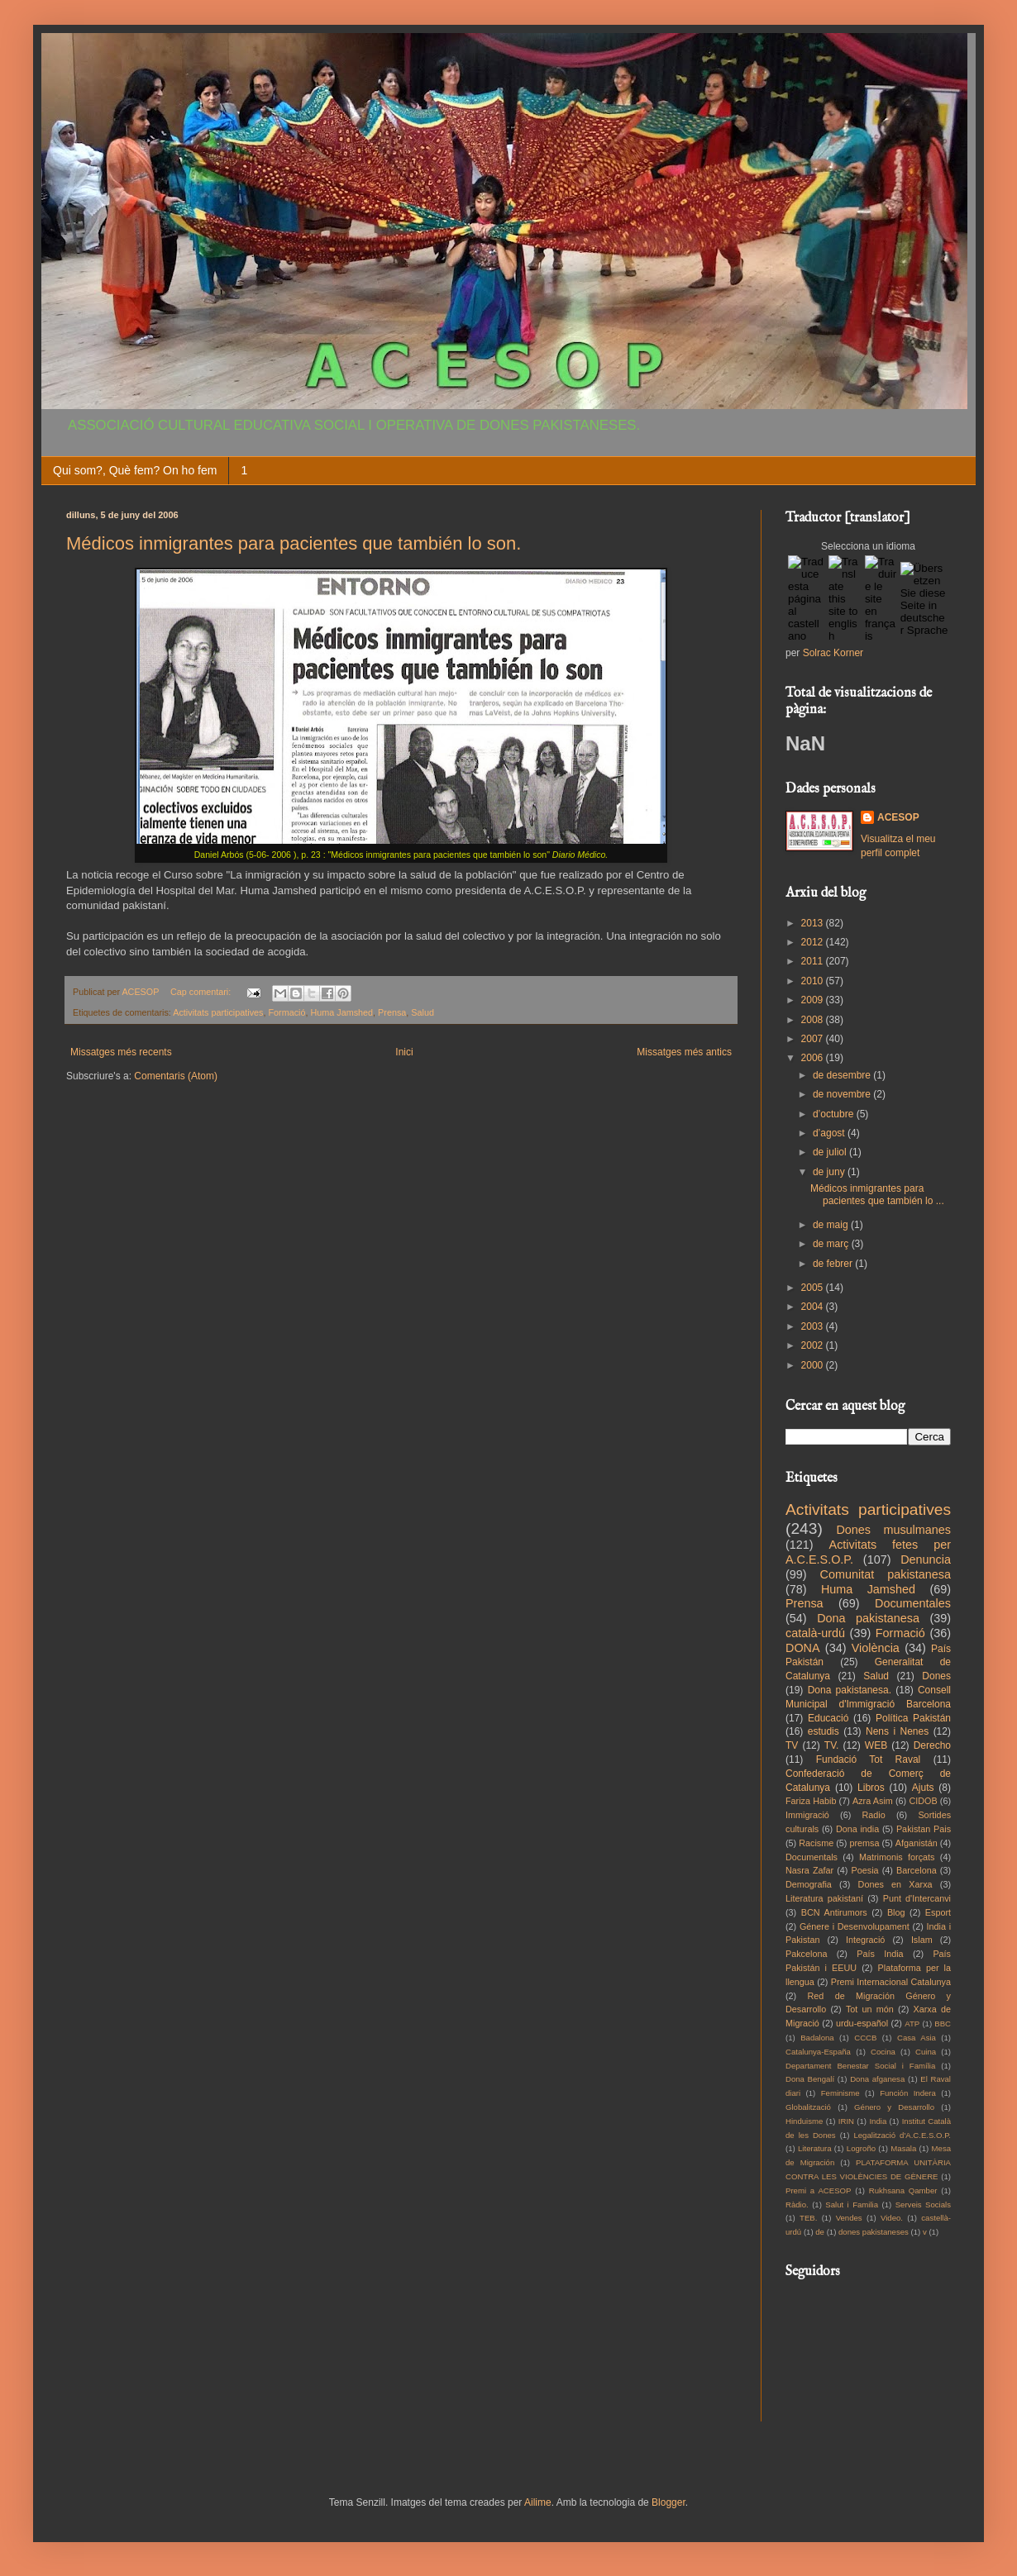 The image size is (1017, 2576). I want to click on català-urdú, so click(815, 1633).